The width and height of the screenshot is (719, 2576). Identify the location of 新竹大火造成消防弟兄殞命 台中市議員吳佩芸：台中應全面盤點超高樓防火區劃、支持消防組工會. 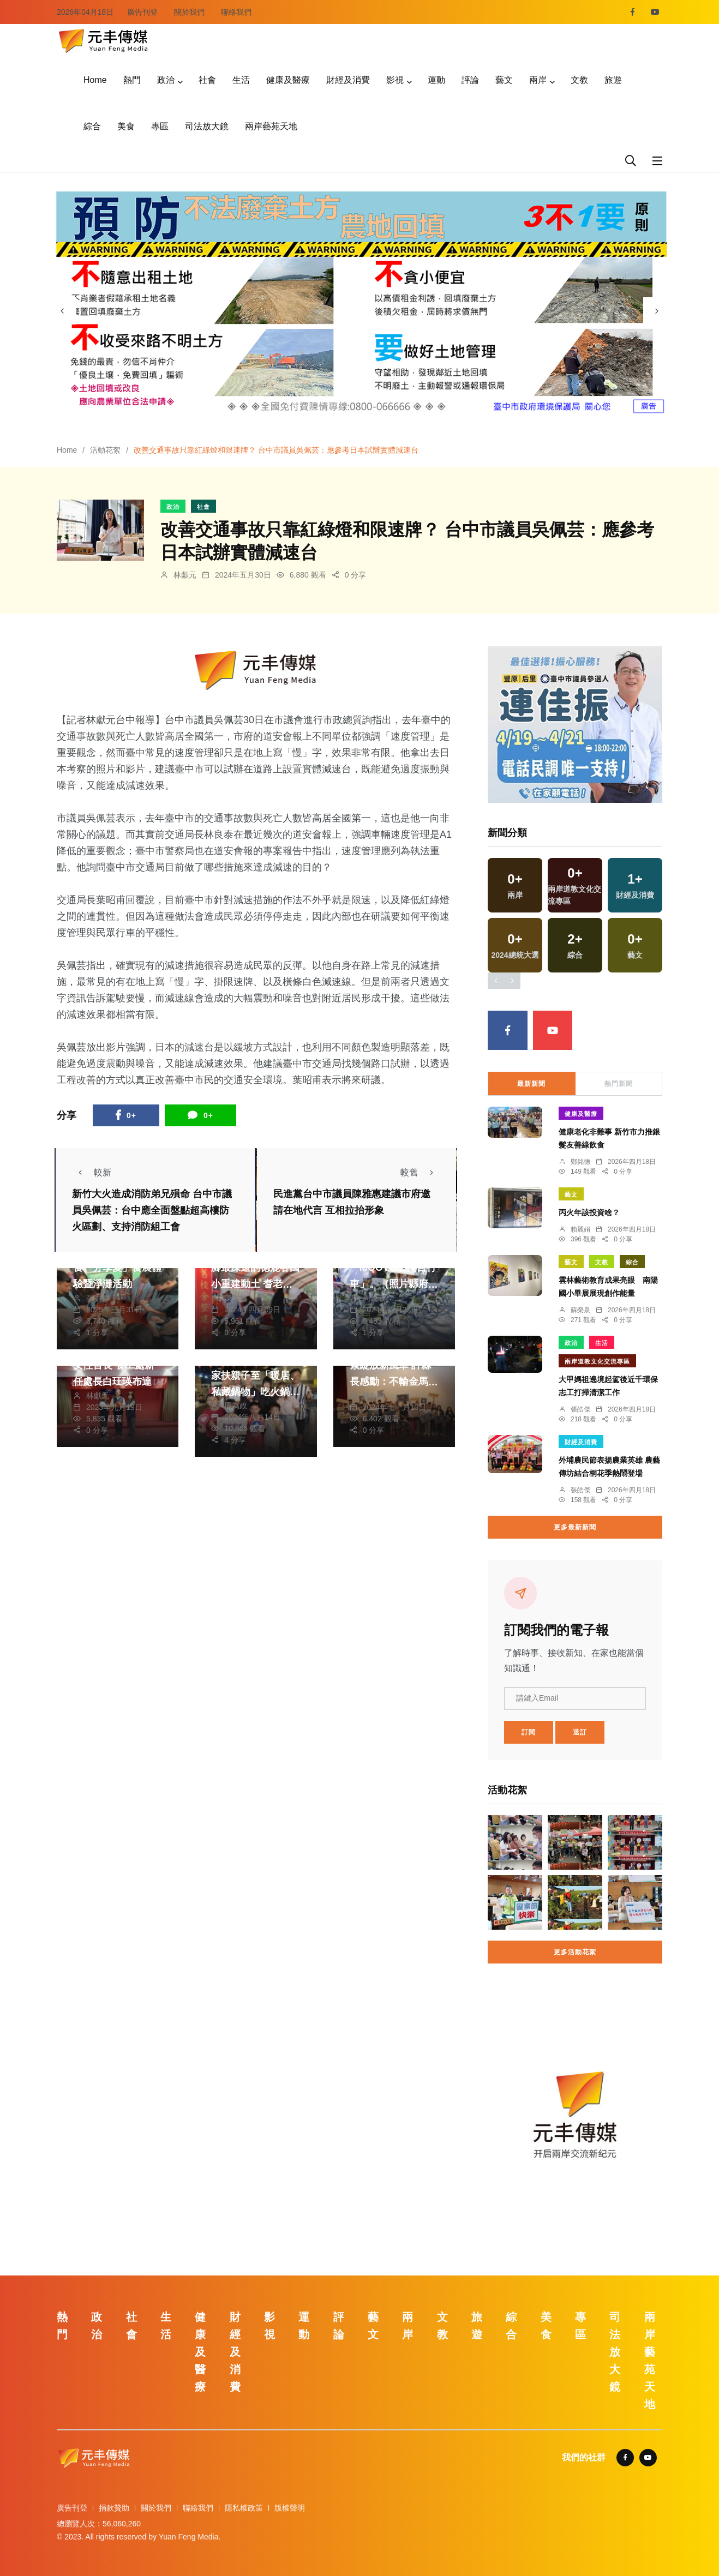
(152, 1211).